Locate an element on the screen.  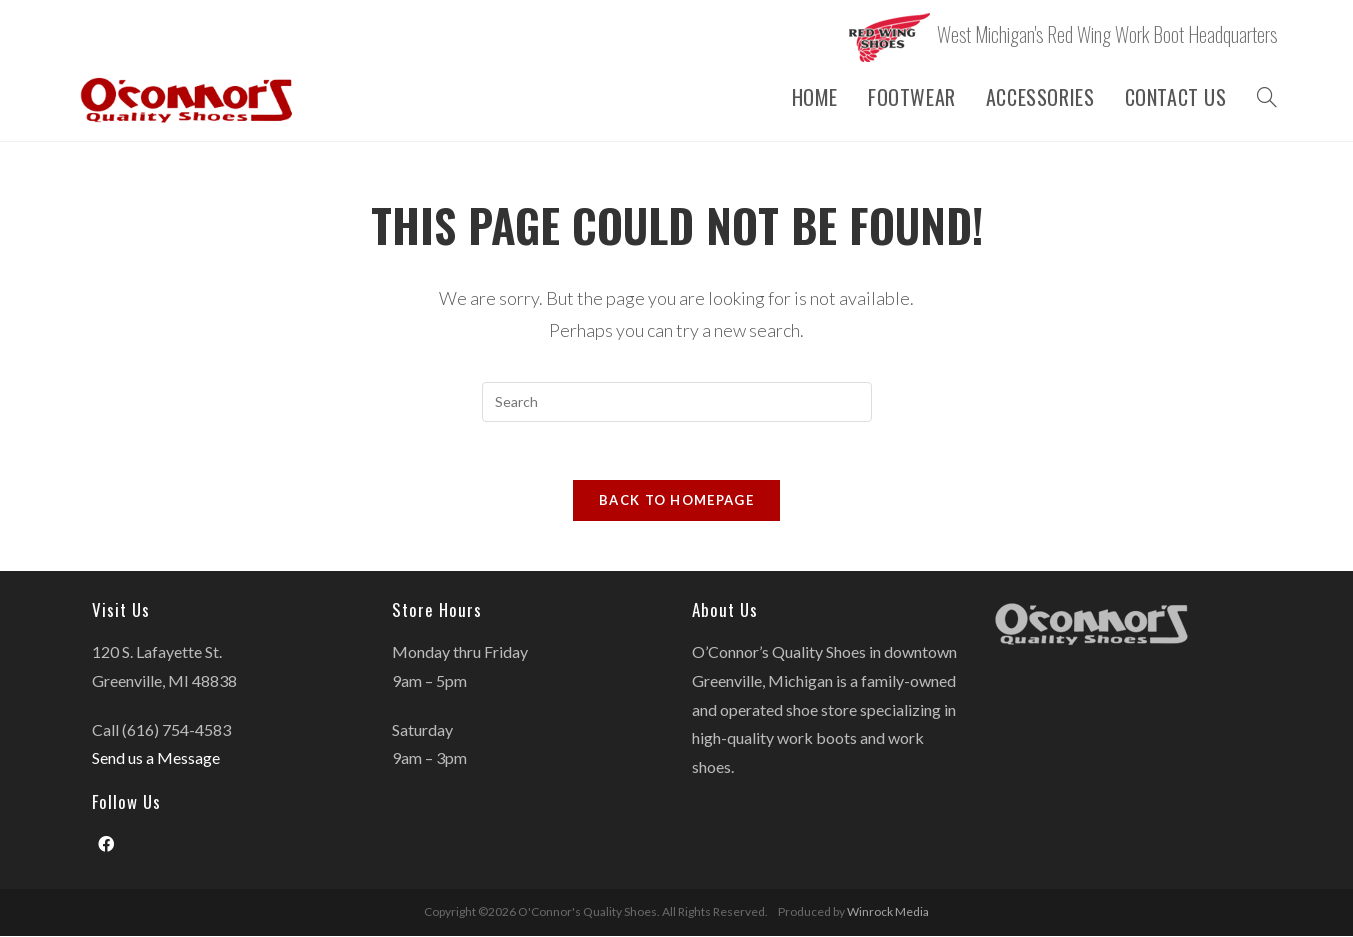
Send us a Message is located at coordinates (156, 759).